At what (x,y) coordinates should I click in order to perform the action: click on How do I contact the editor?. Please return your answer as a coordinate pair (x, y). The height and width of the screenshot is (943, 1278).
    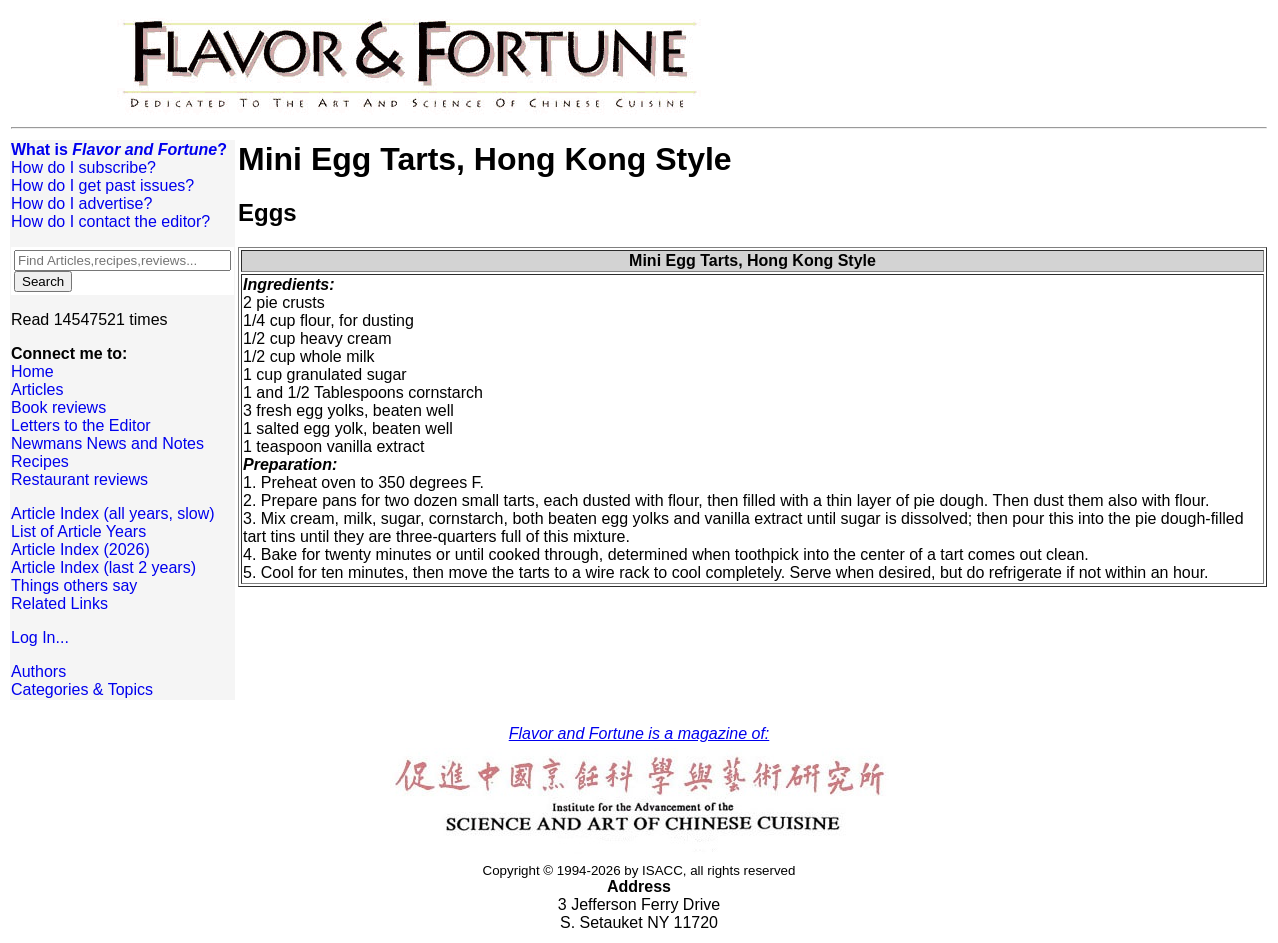
    Looking at the image, I should click on (110, 221).